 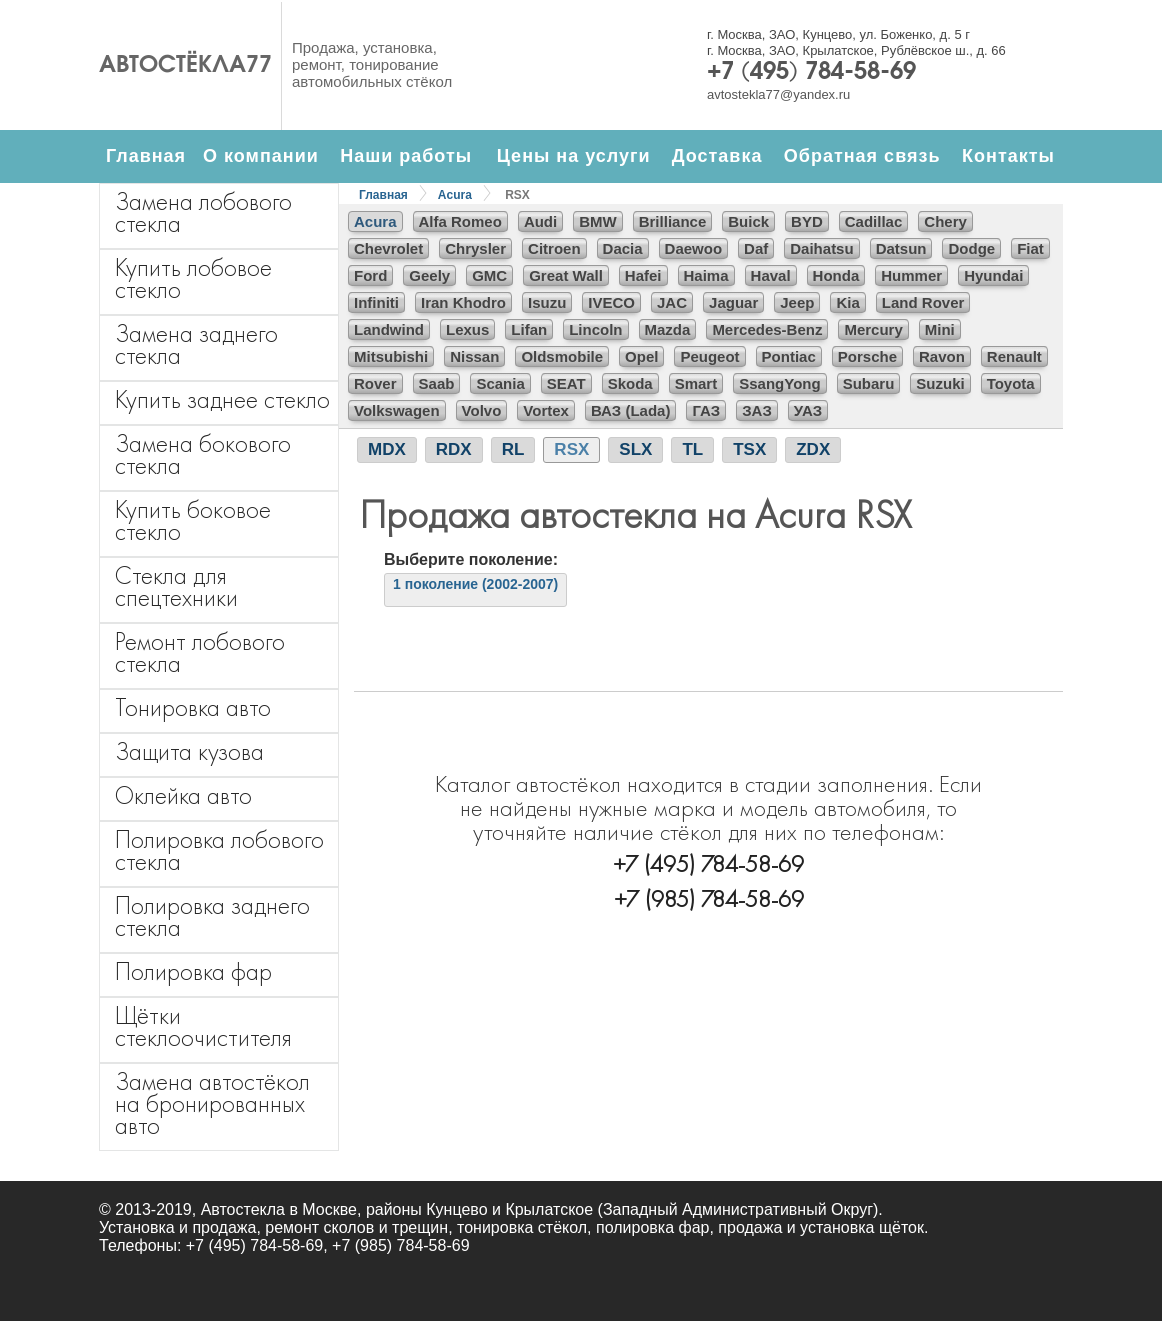 What do you see at coordinates (200, 652) in the screenshot?
I see `Ремонт лобового стекла` at bounding box center [200, 652].